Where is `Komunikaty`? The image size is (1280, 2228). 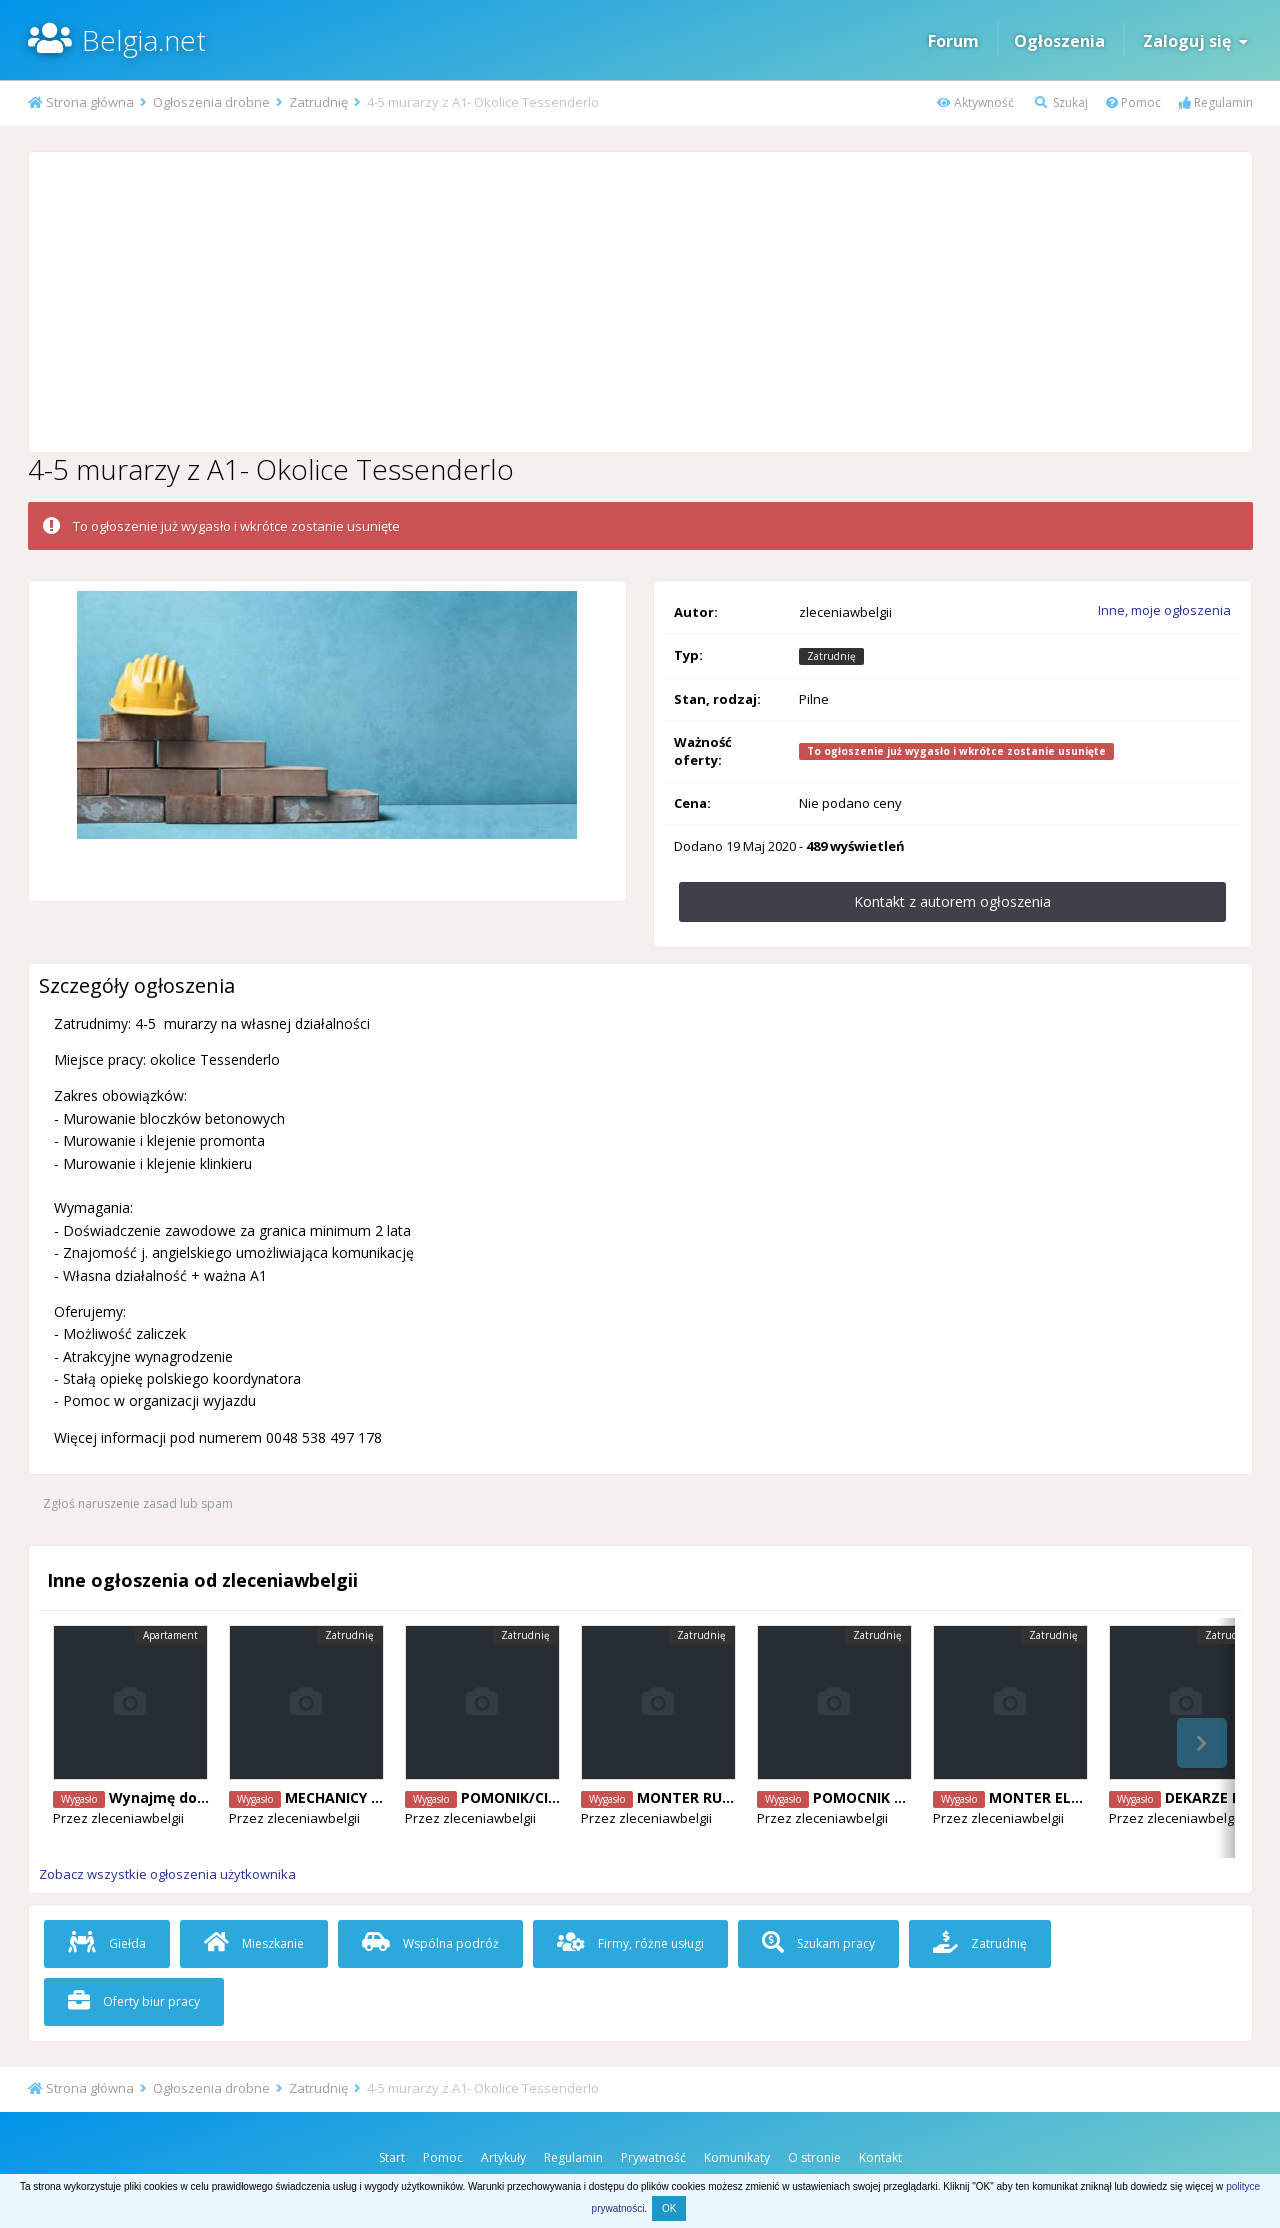
Komunikaty is located at coordinates (737, 2157).